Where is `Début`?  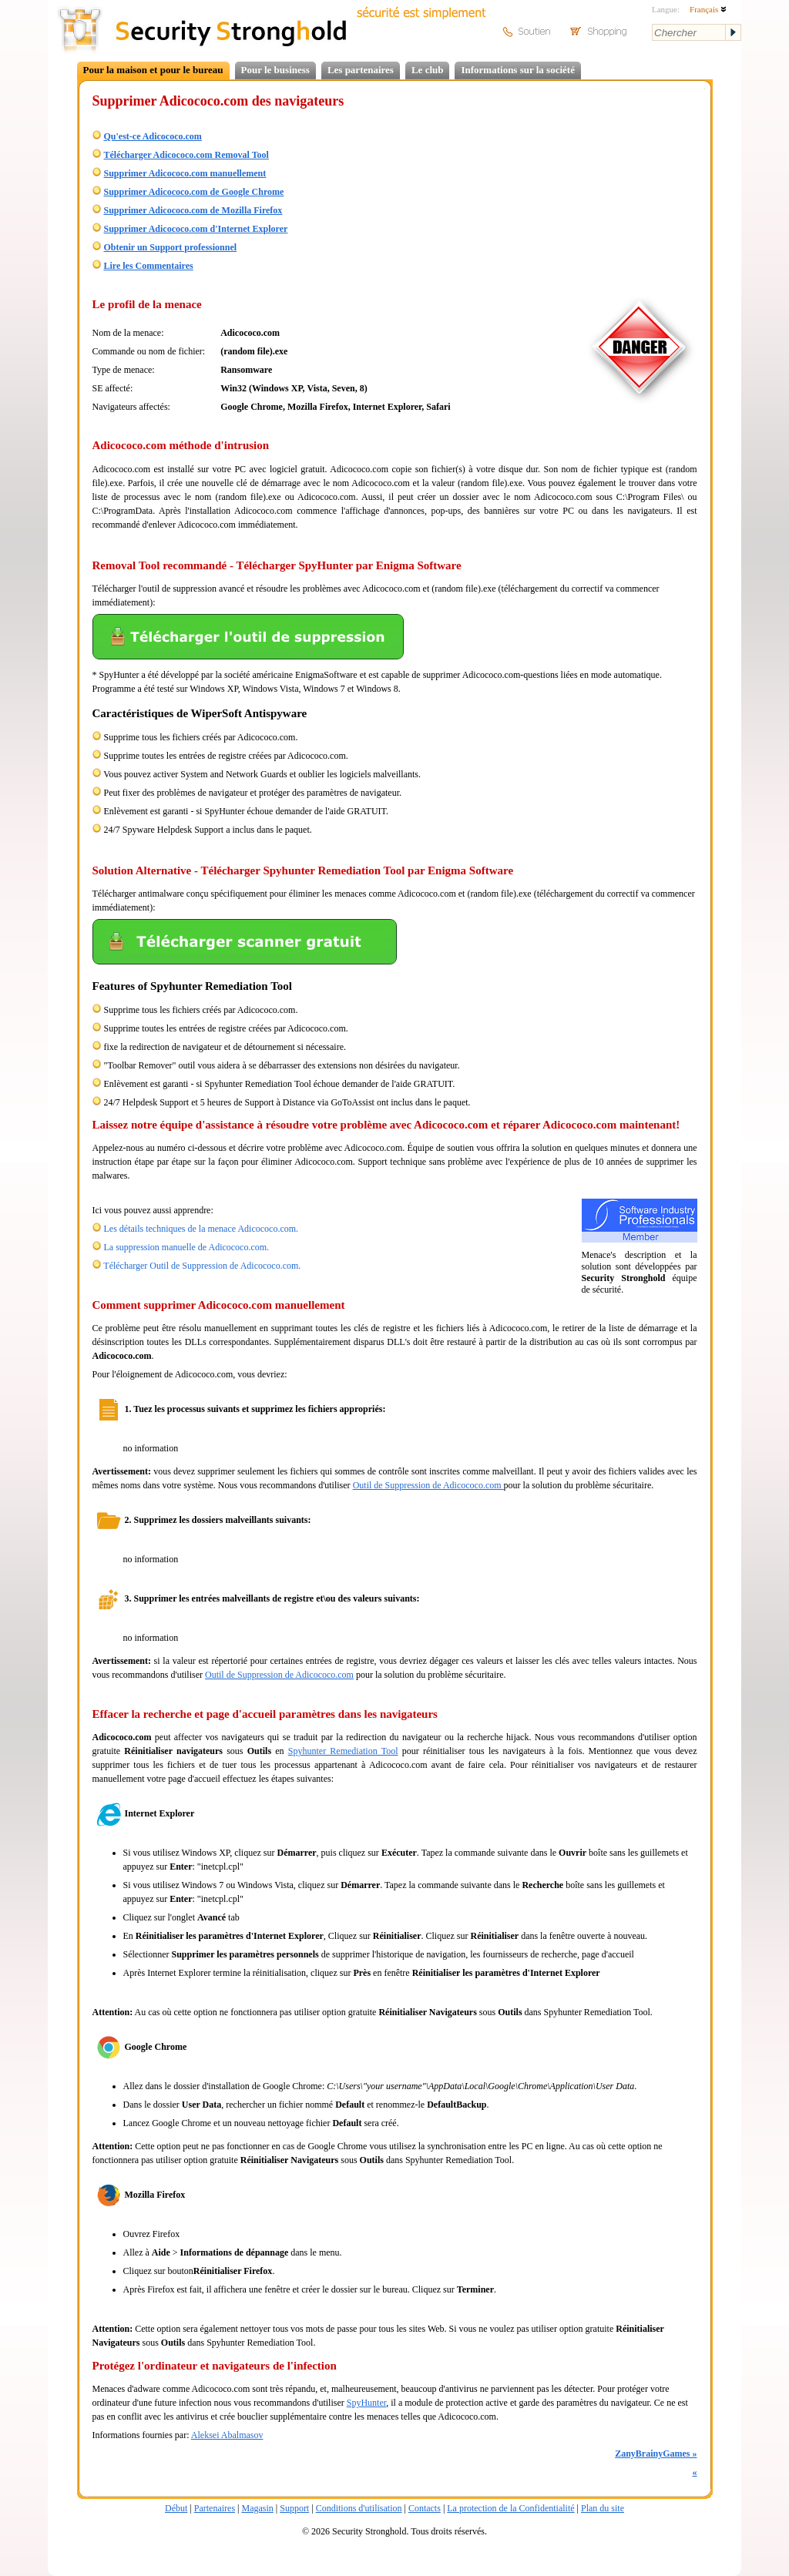 Début is located at coordinates (176, 2508).